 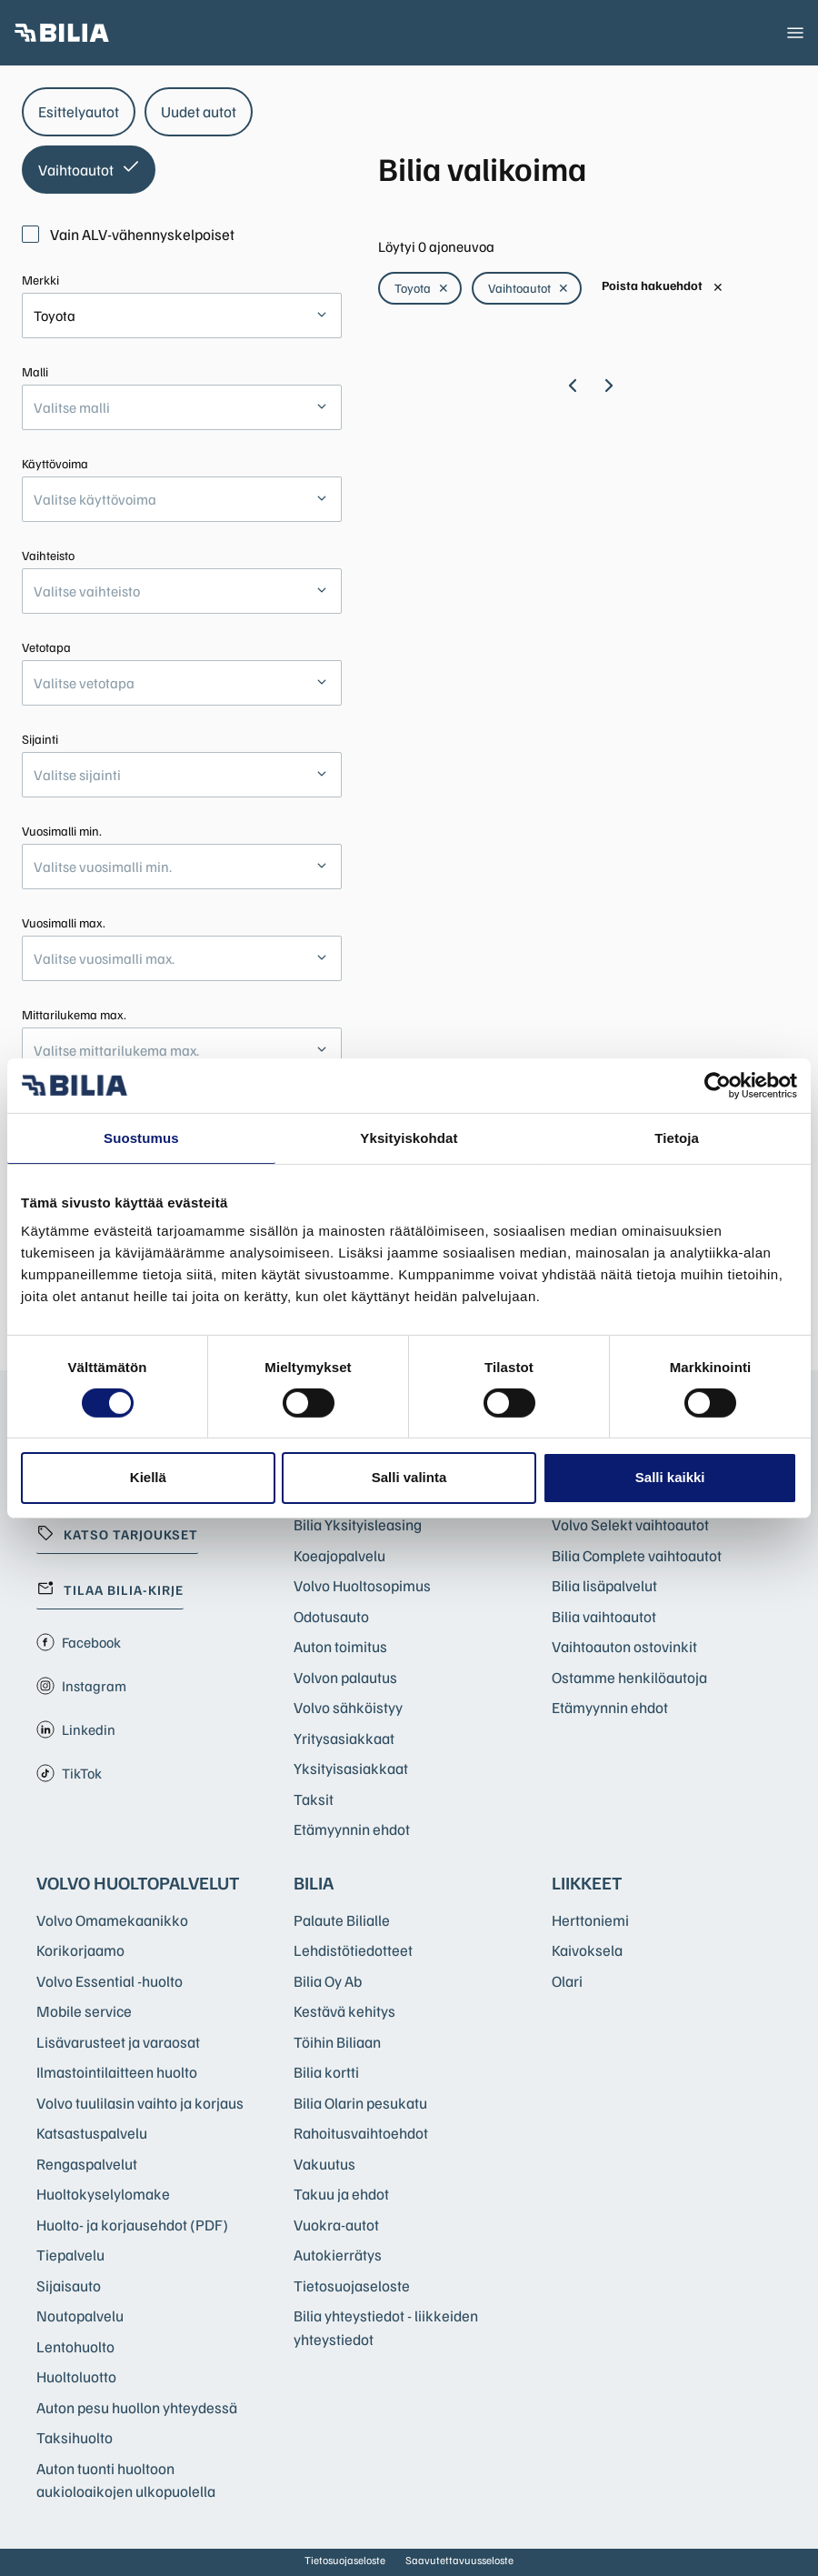 What do you see at coordinates (136, 2407) in the screenshot?
I see `Auton pesu huollon yhteydessä` at bounding box center [136, 2407].